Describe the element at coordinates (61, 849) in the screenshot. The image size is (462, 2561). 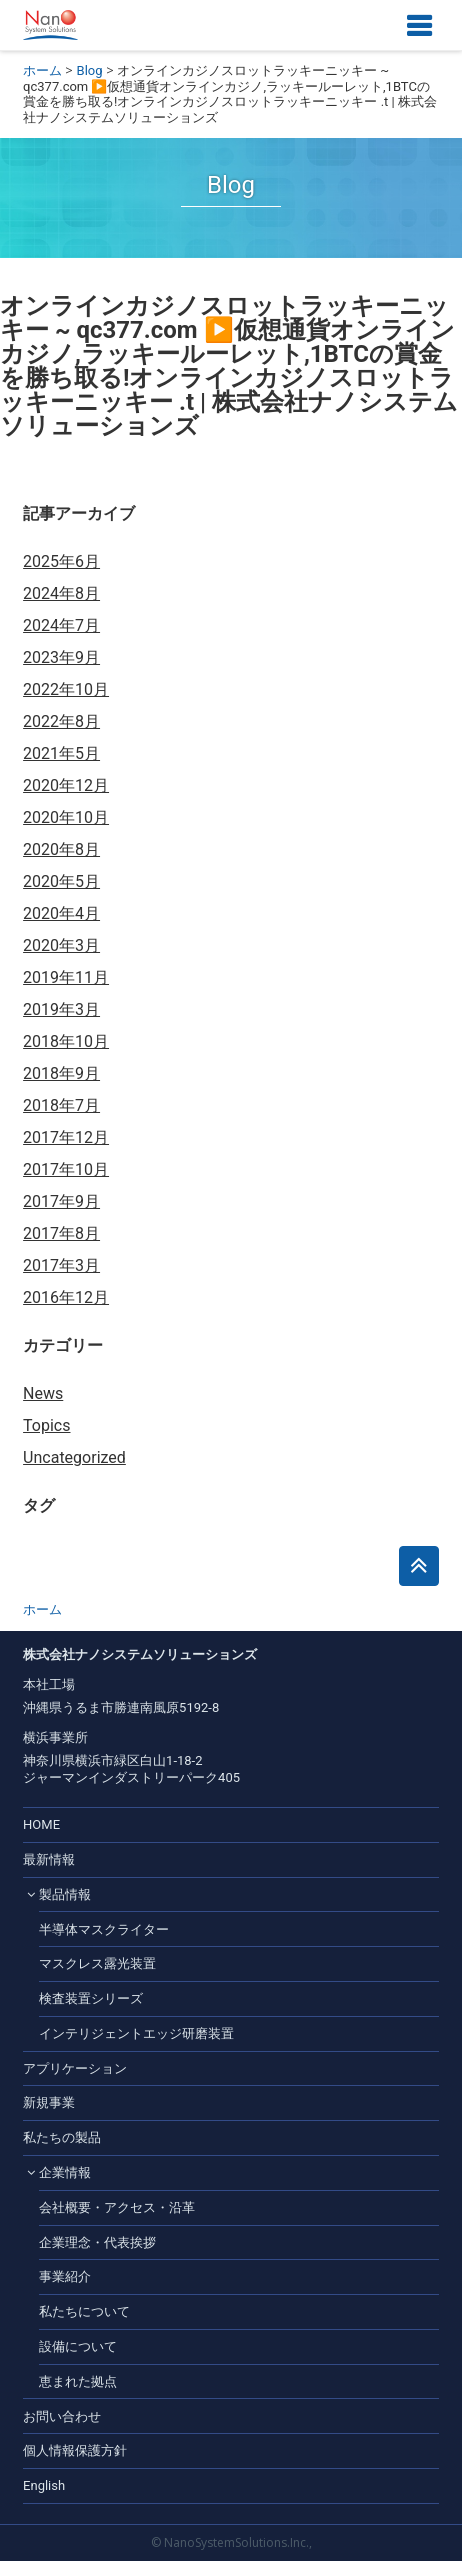
I see `2020年8月` at that location.